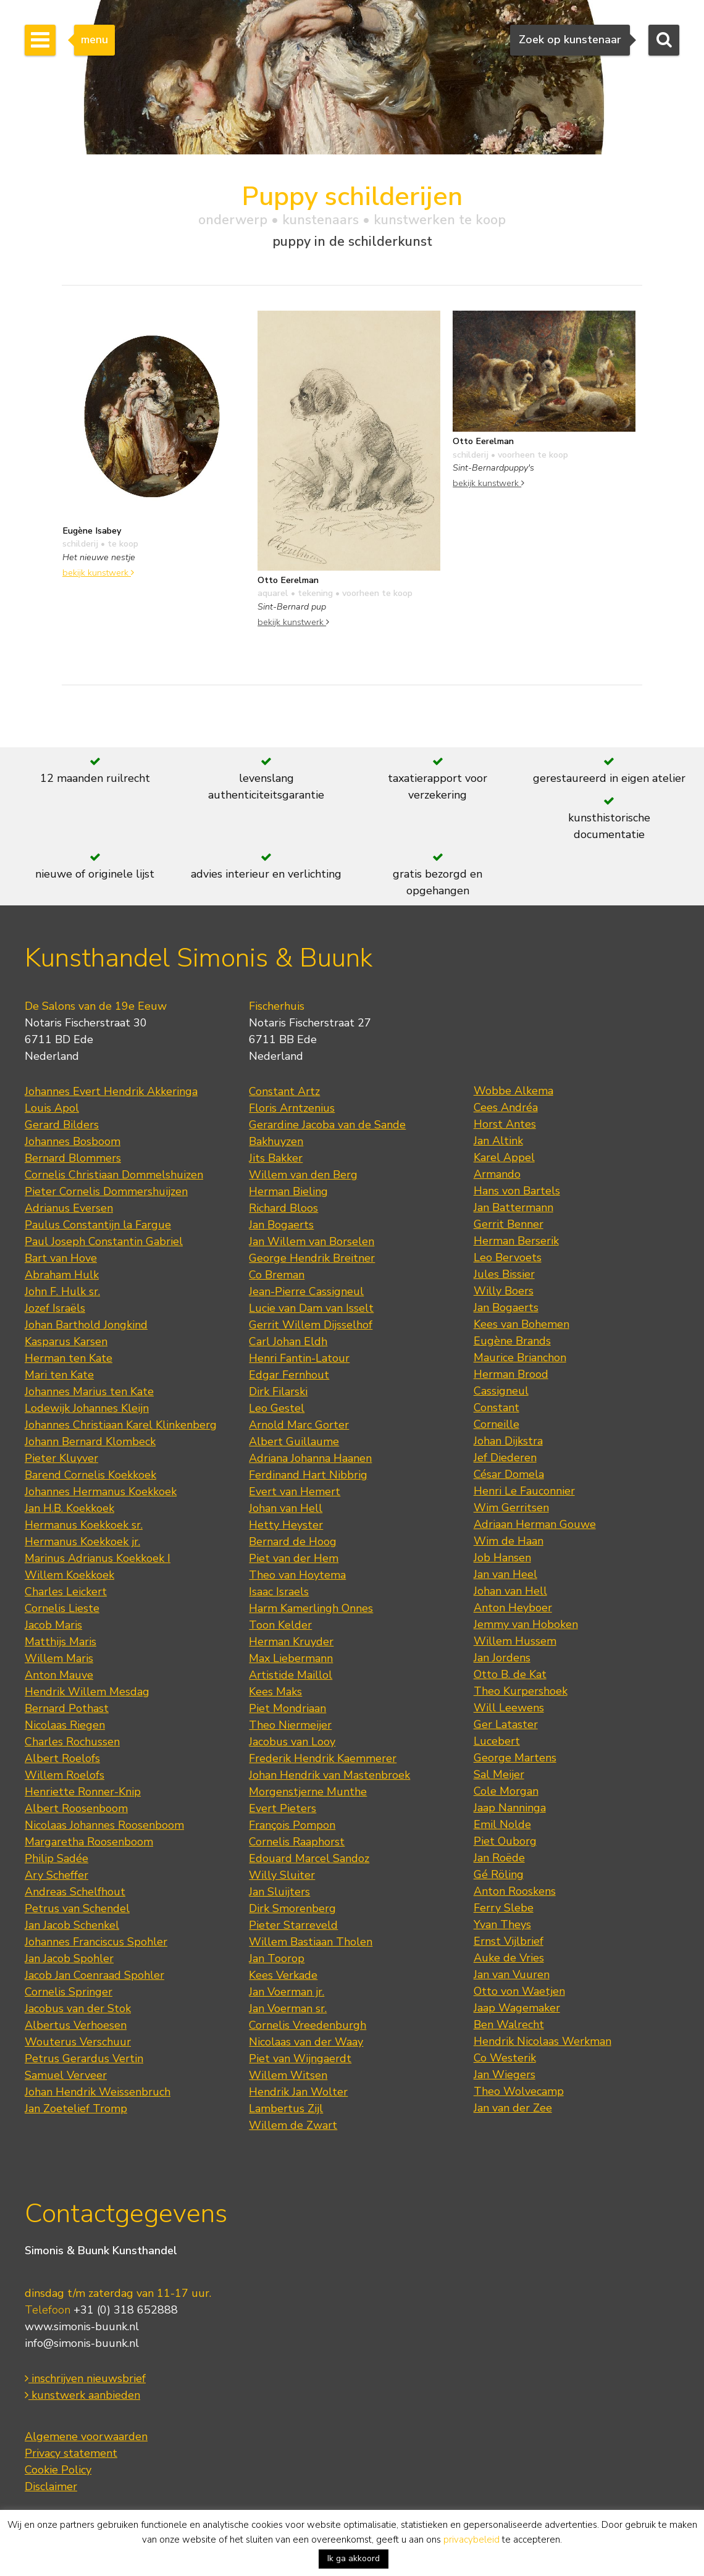 Image resolution: width=704 pixels, height=2576 pixels. Describe the element at coordinates (521, 1691) in the screenshot. I see `Theo Kurpershoek` at that location.